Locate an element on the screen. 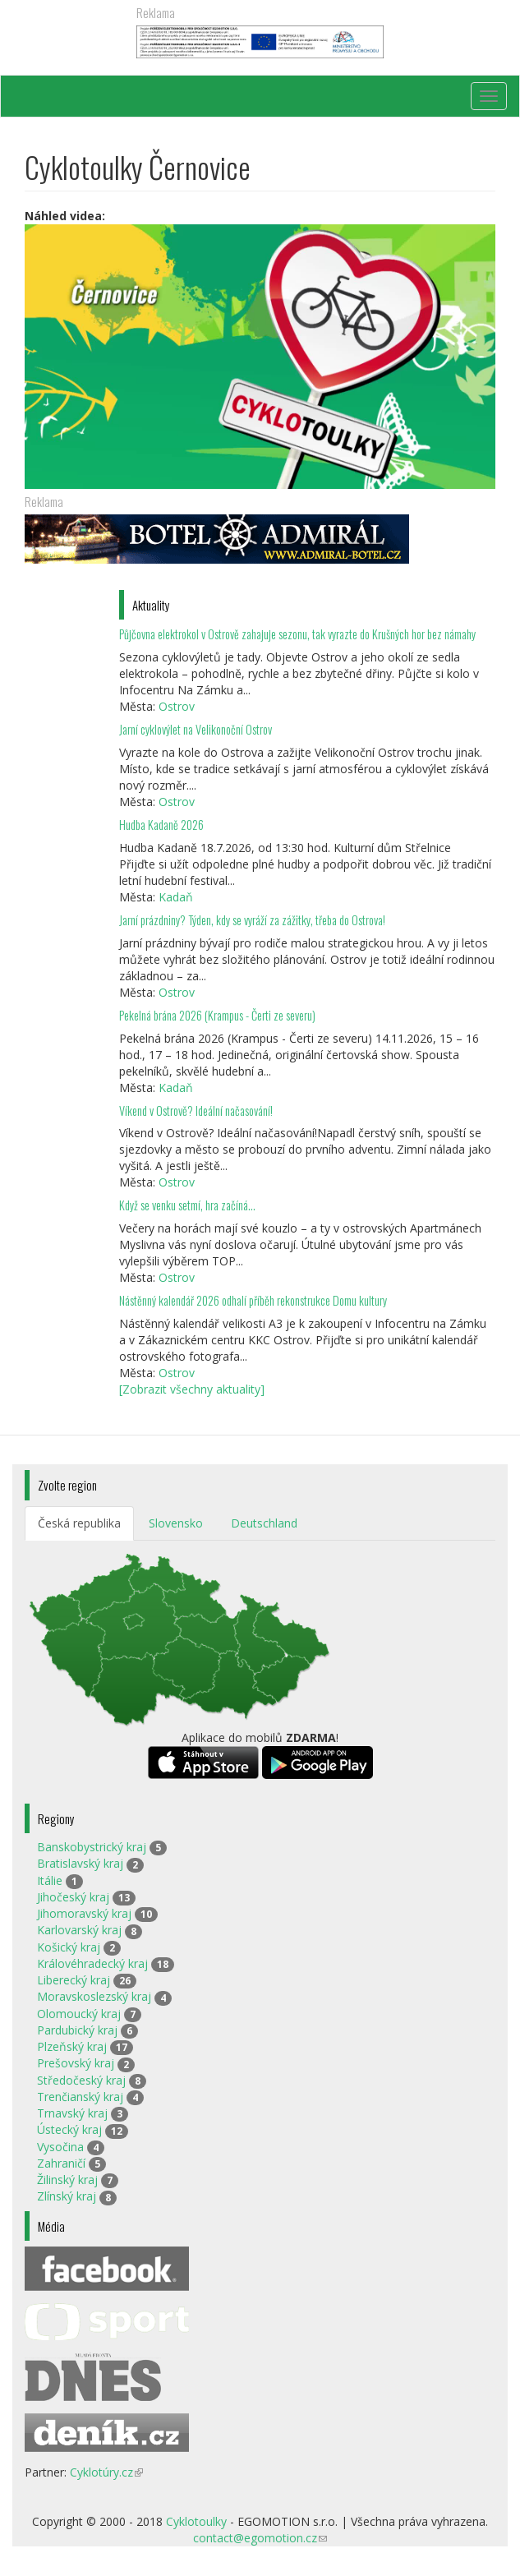  Moravskoslezský kraj is located at coordinates (94, 1996).